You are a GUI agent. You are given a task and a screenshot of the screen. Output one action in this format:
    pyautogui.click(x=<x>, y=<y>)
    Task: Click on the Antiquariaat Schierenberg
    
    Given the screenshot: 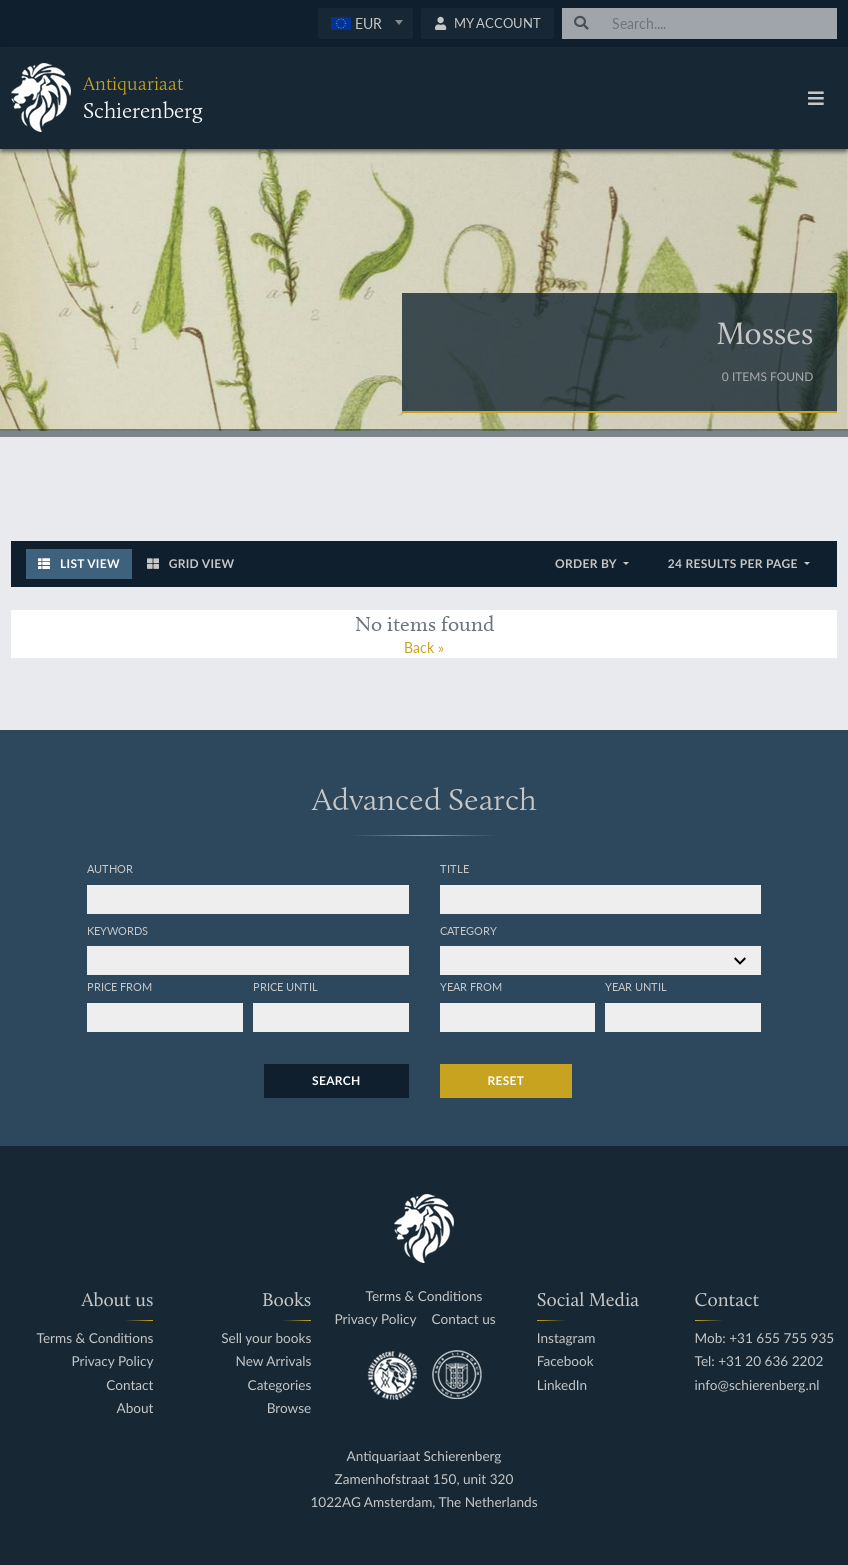 What is the action you would take?
    pyautogui.click(x=424, y=1456)
    